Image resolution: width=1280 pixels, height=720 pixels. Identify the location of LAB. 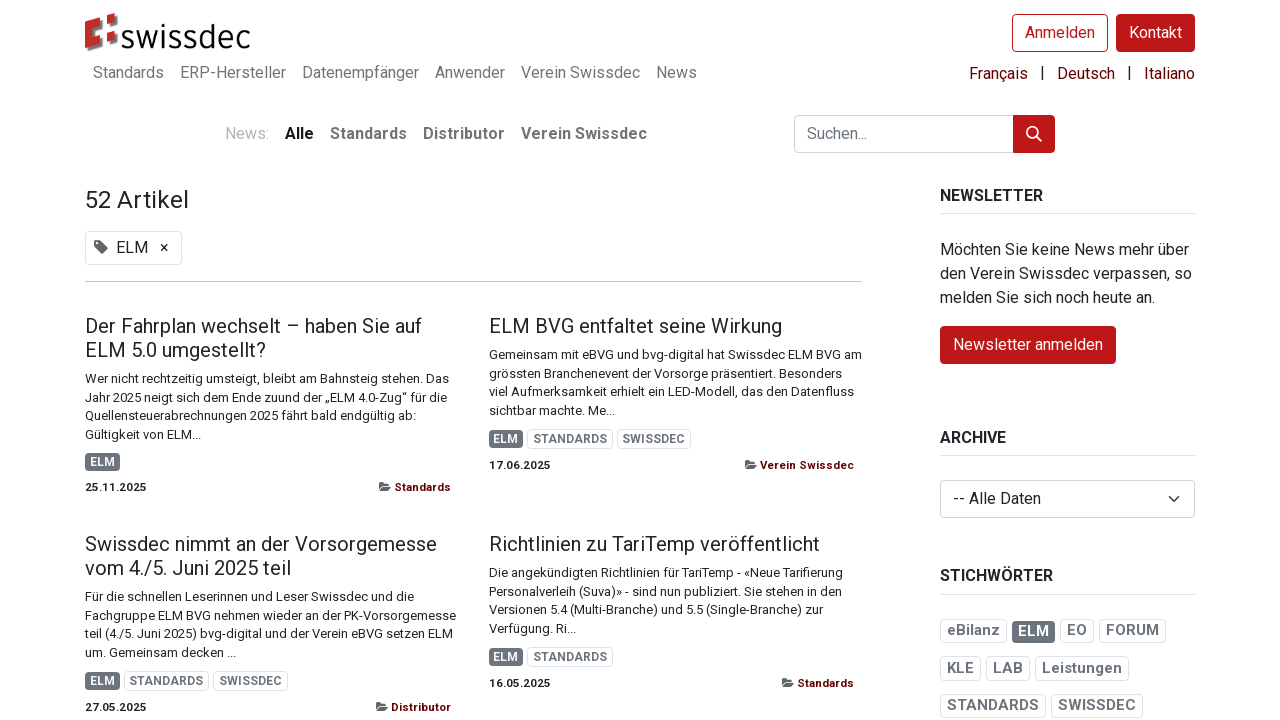
(1008, 668).